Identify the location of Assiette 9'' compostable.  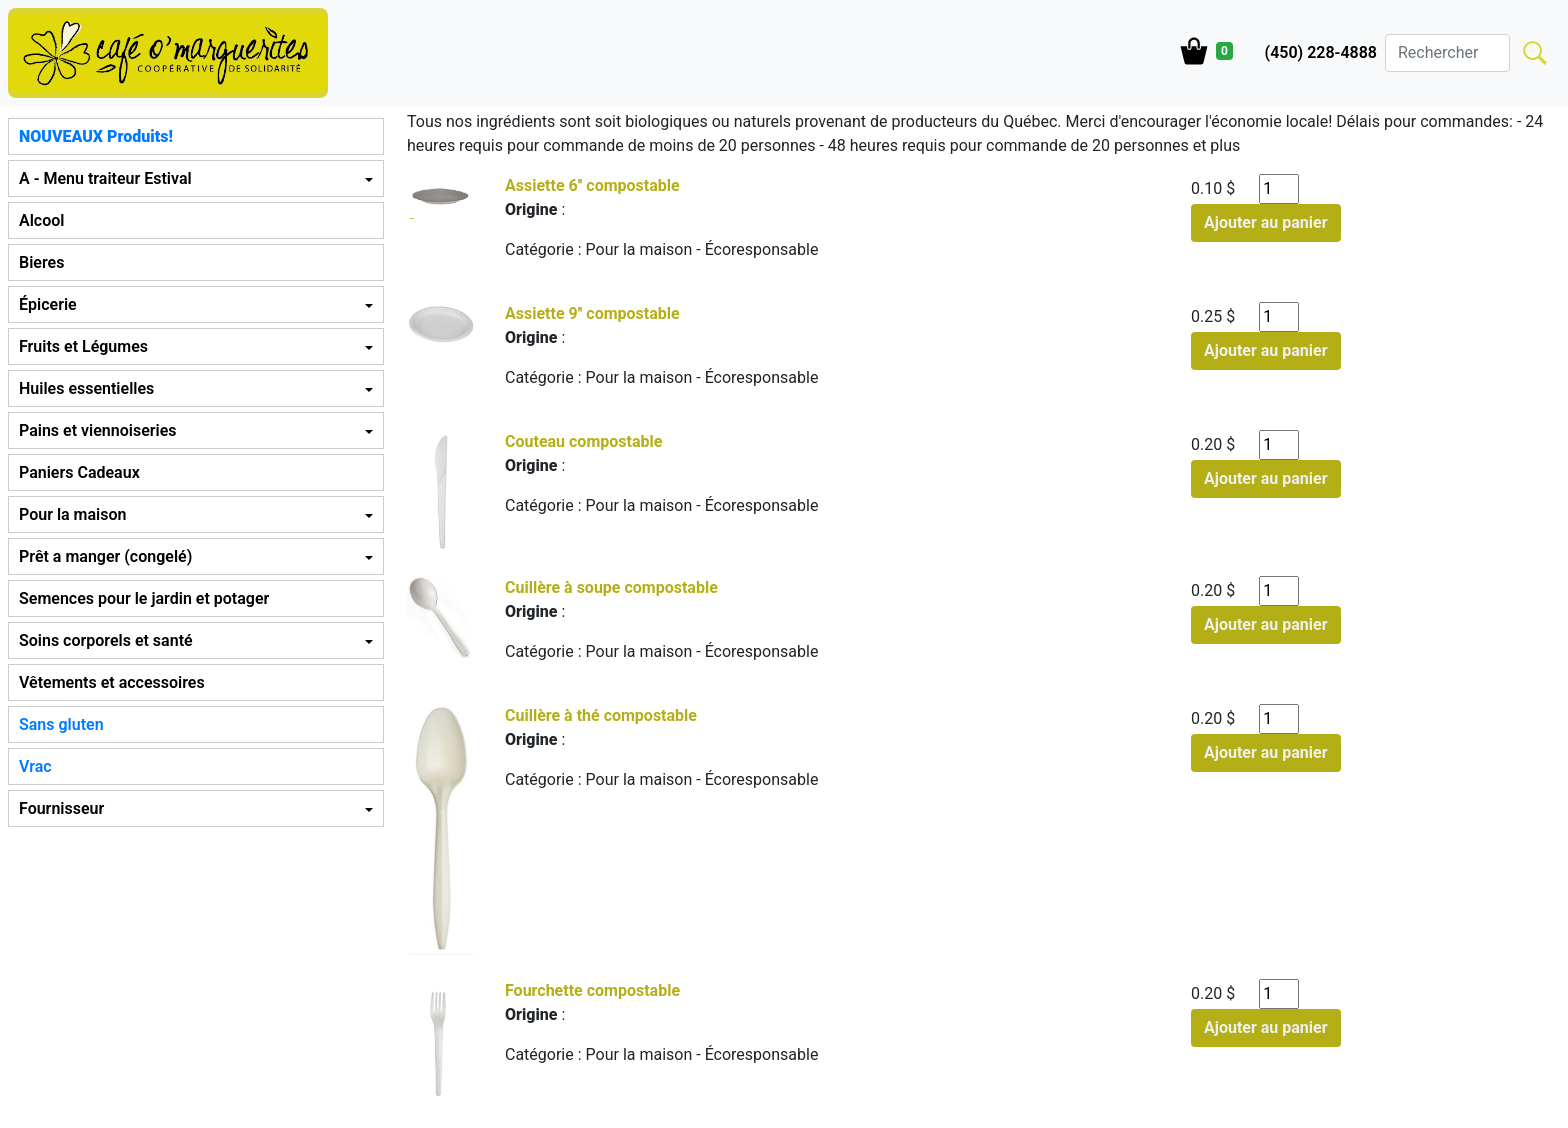
(592, 313).